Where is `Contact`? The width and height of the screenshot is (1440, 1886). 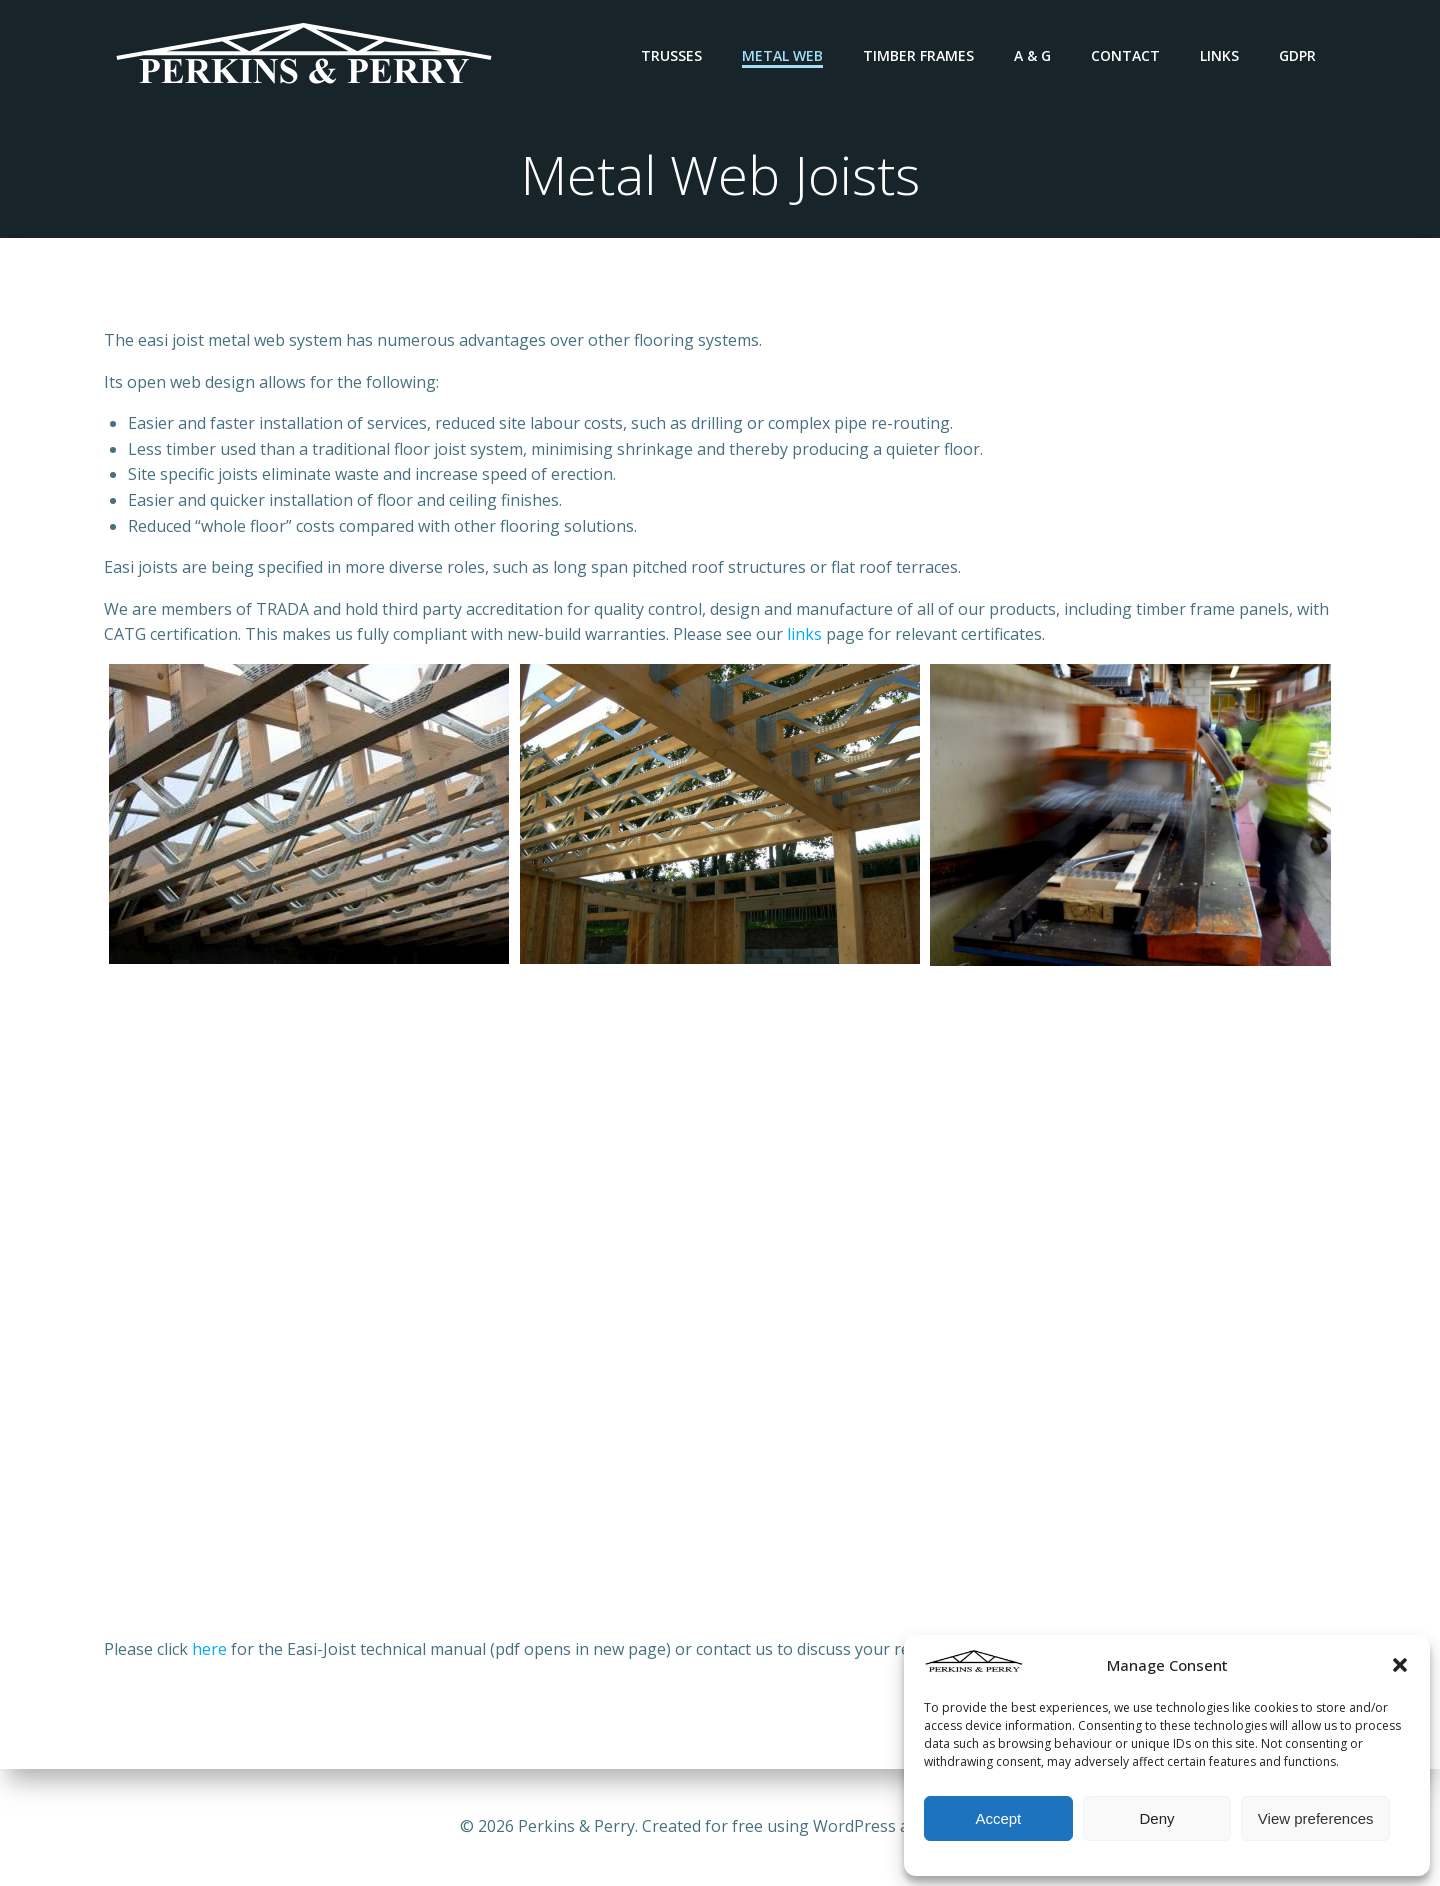
Contact is located at coordinates (1125, 55).